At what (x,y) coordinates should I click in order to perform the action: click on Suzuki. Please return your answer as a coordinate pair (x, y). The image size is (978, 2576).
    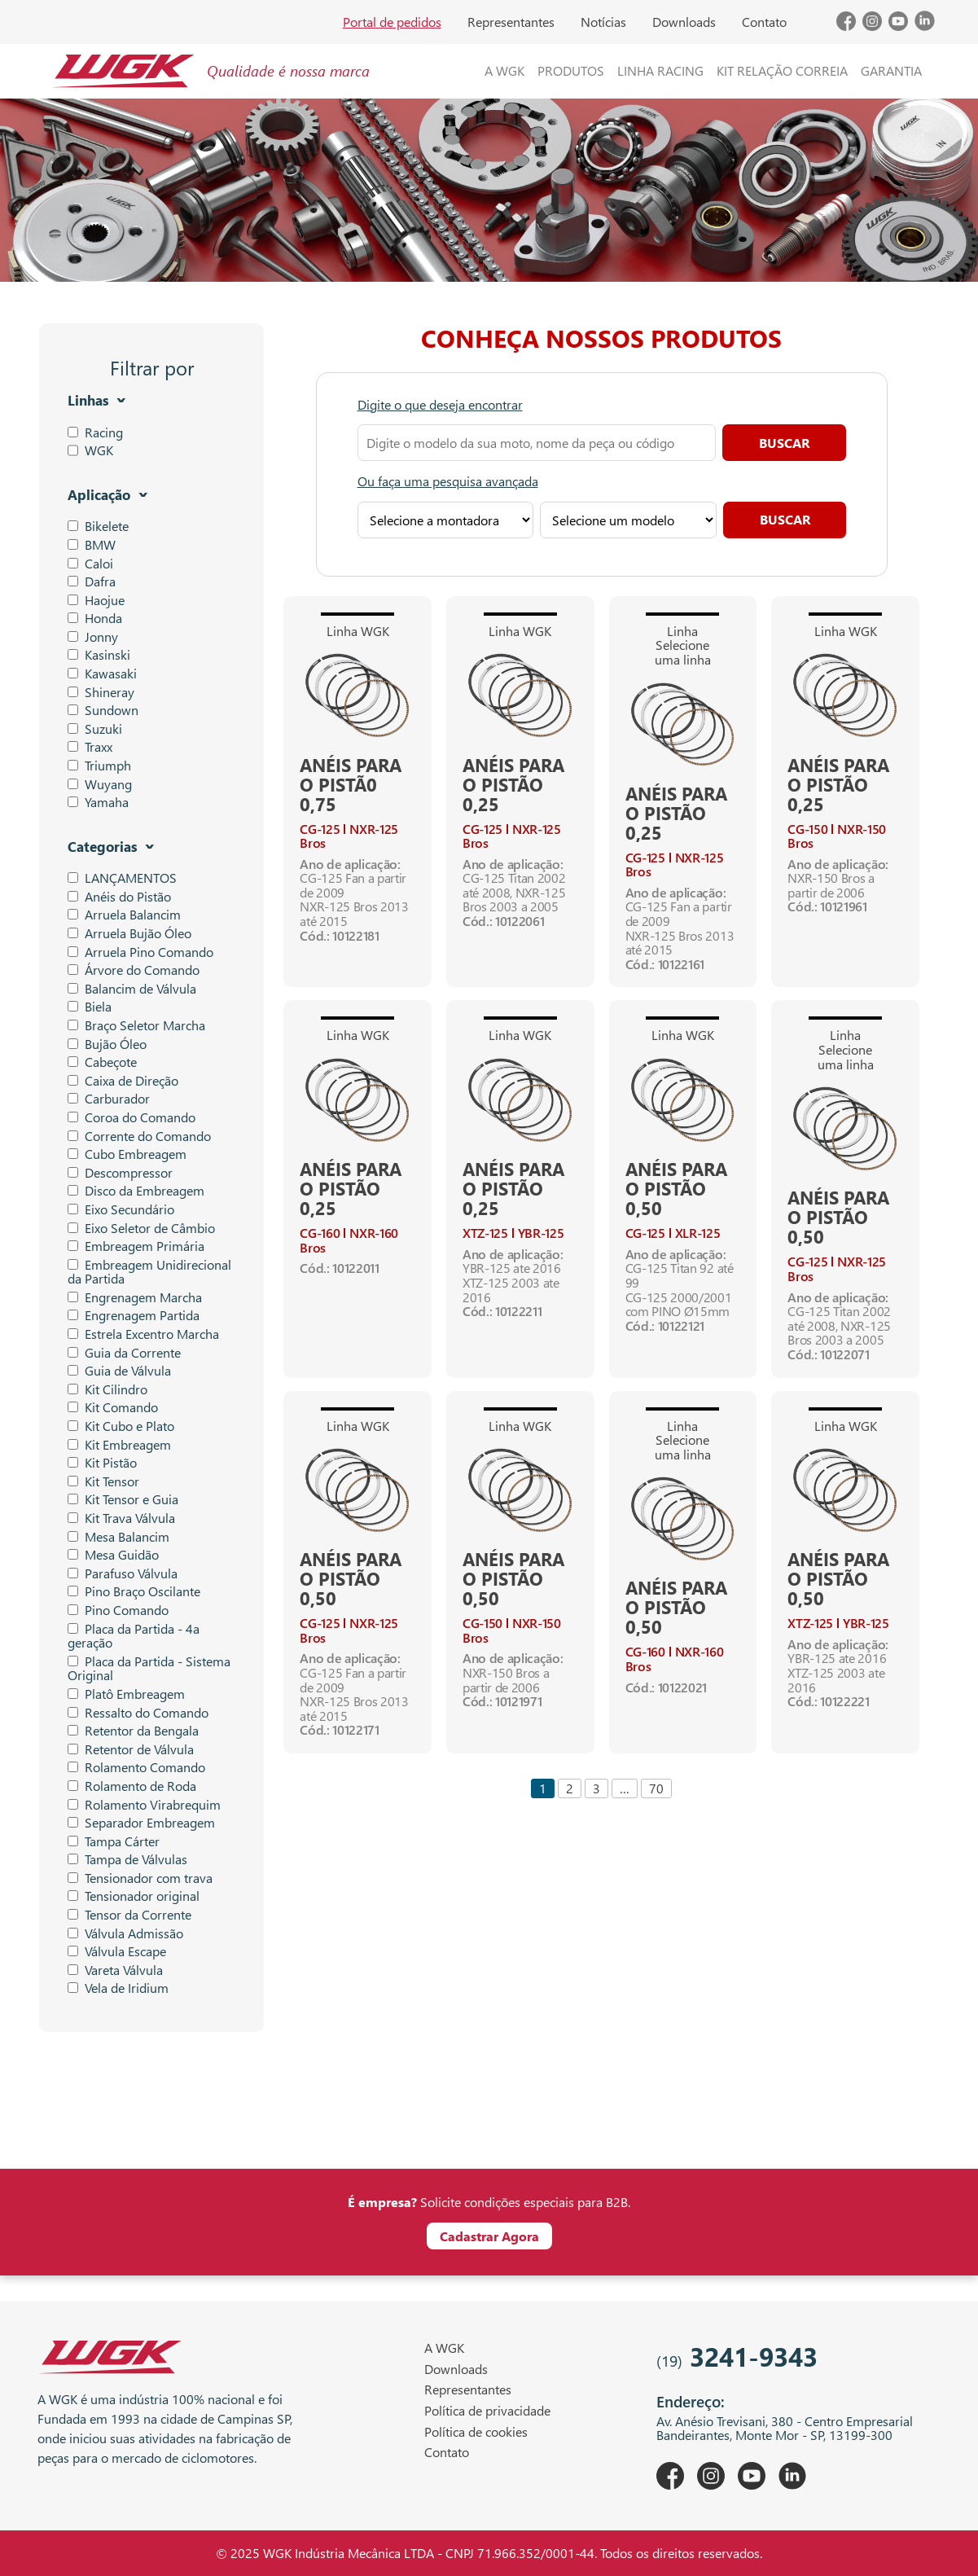
    Looking at the image, I should click on (95, 729).